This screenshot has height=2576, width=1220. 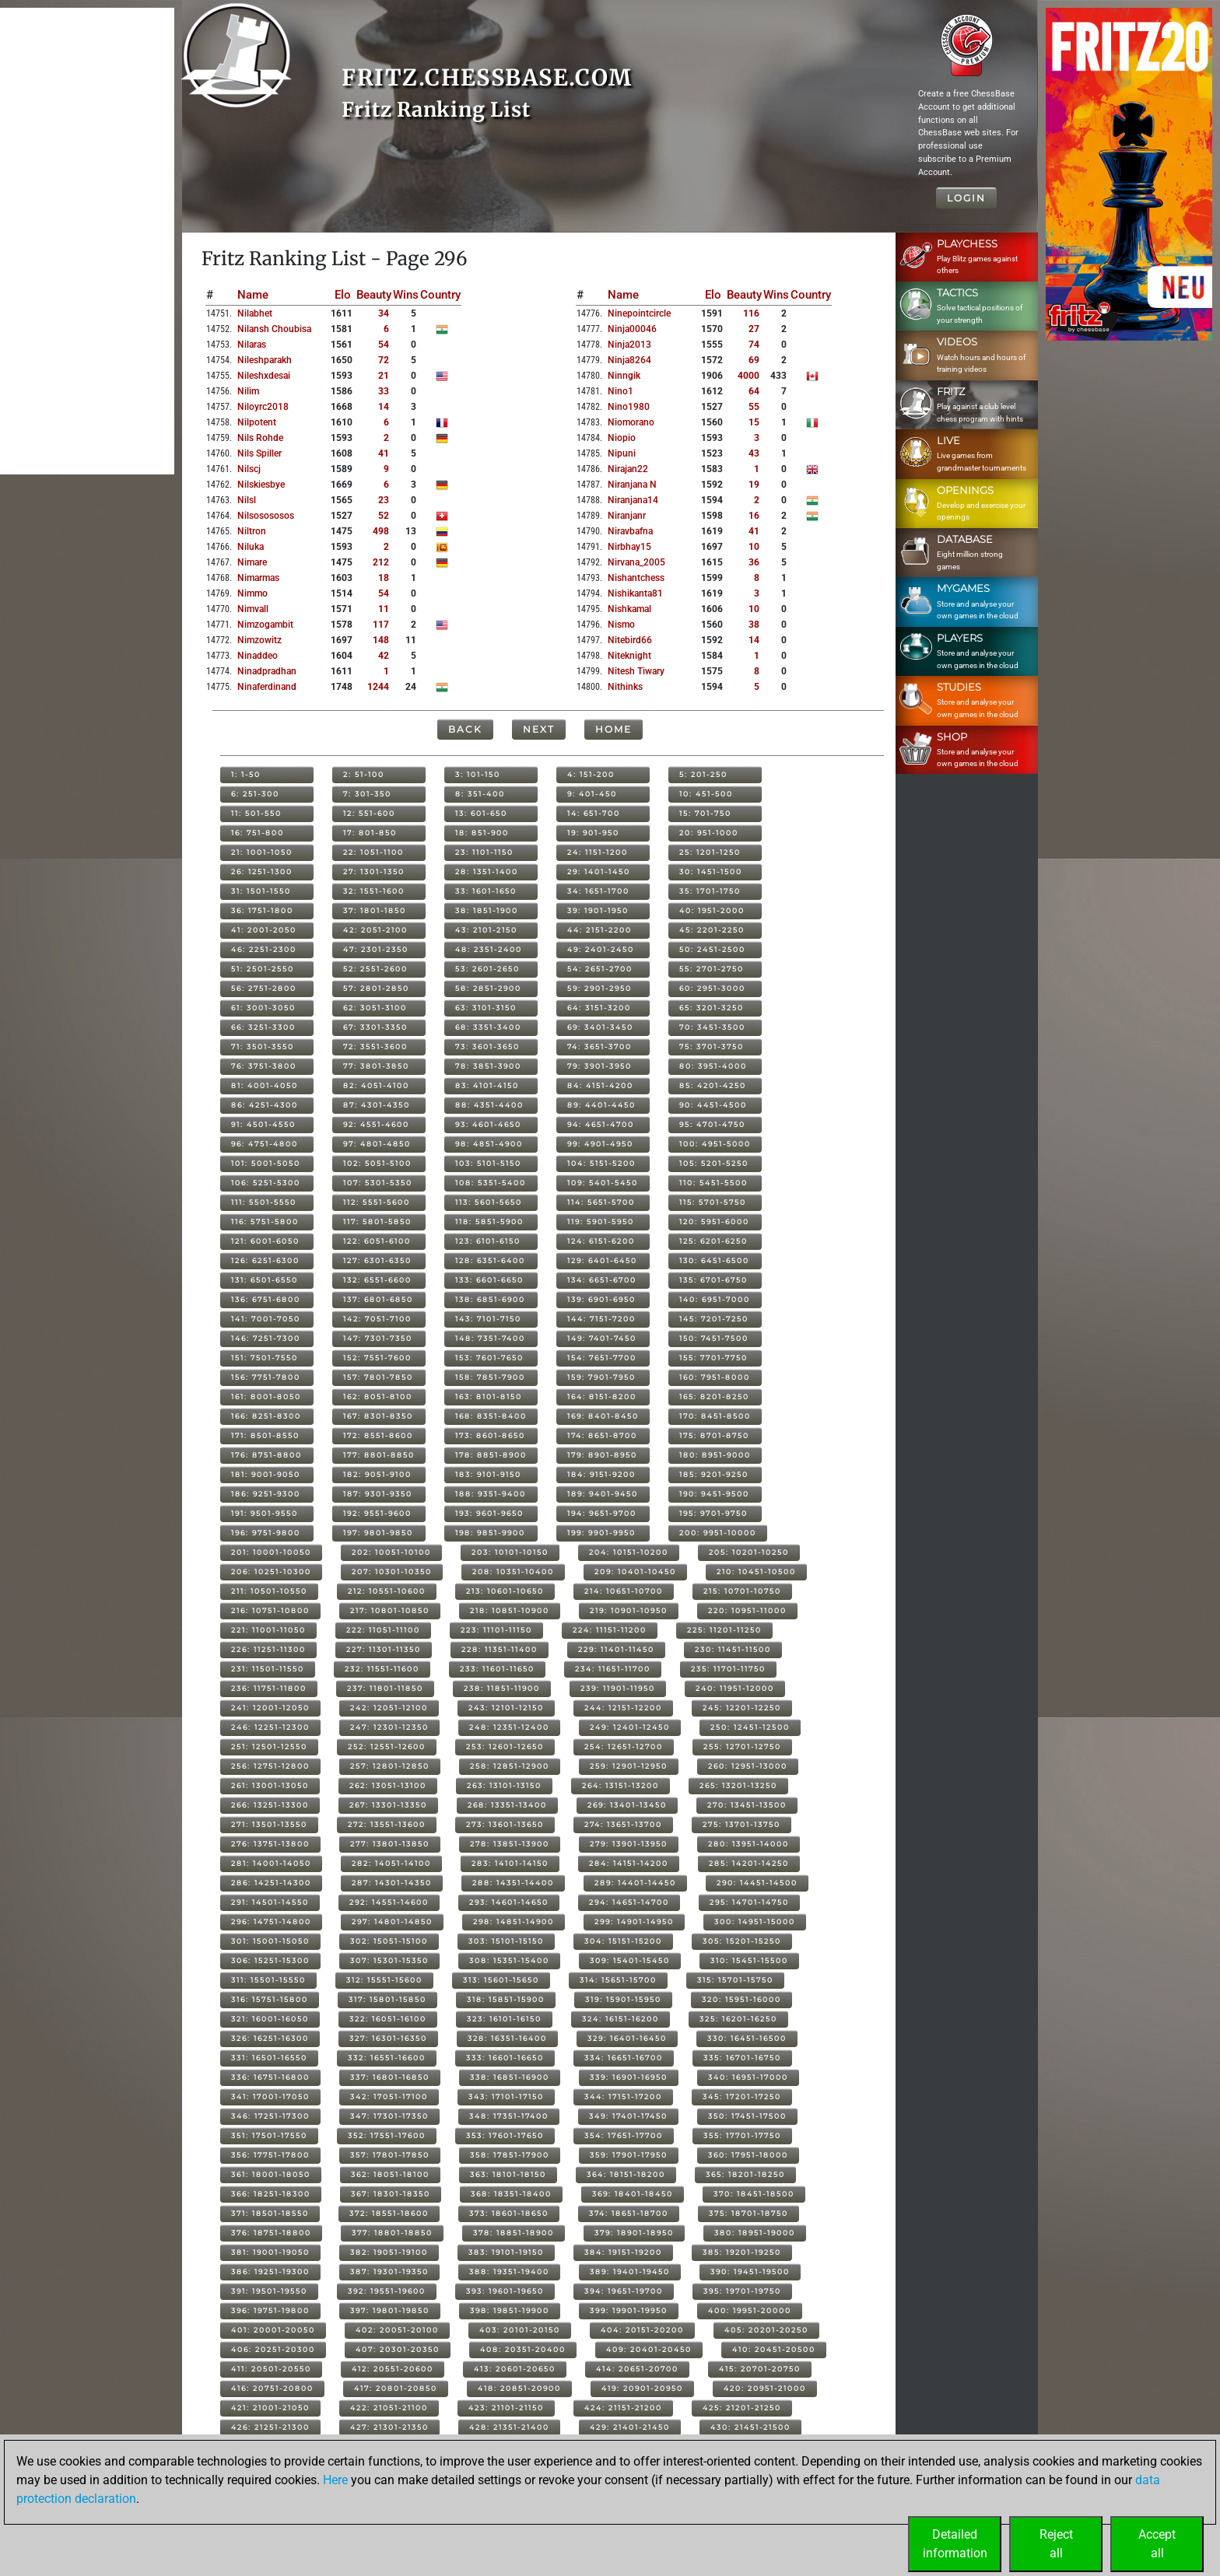 What do you see at coordinates (749, 1960) in the screenshot?
I see `310: 15451-15500` at bounding box center [749, 1960].